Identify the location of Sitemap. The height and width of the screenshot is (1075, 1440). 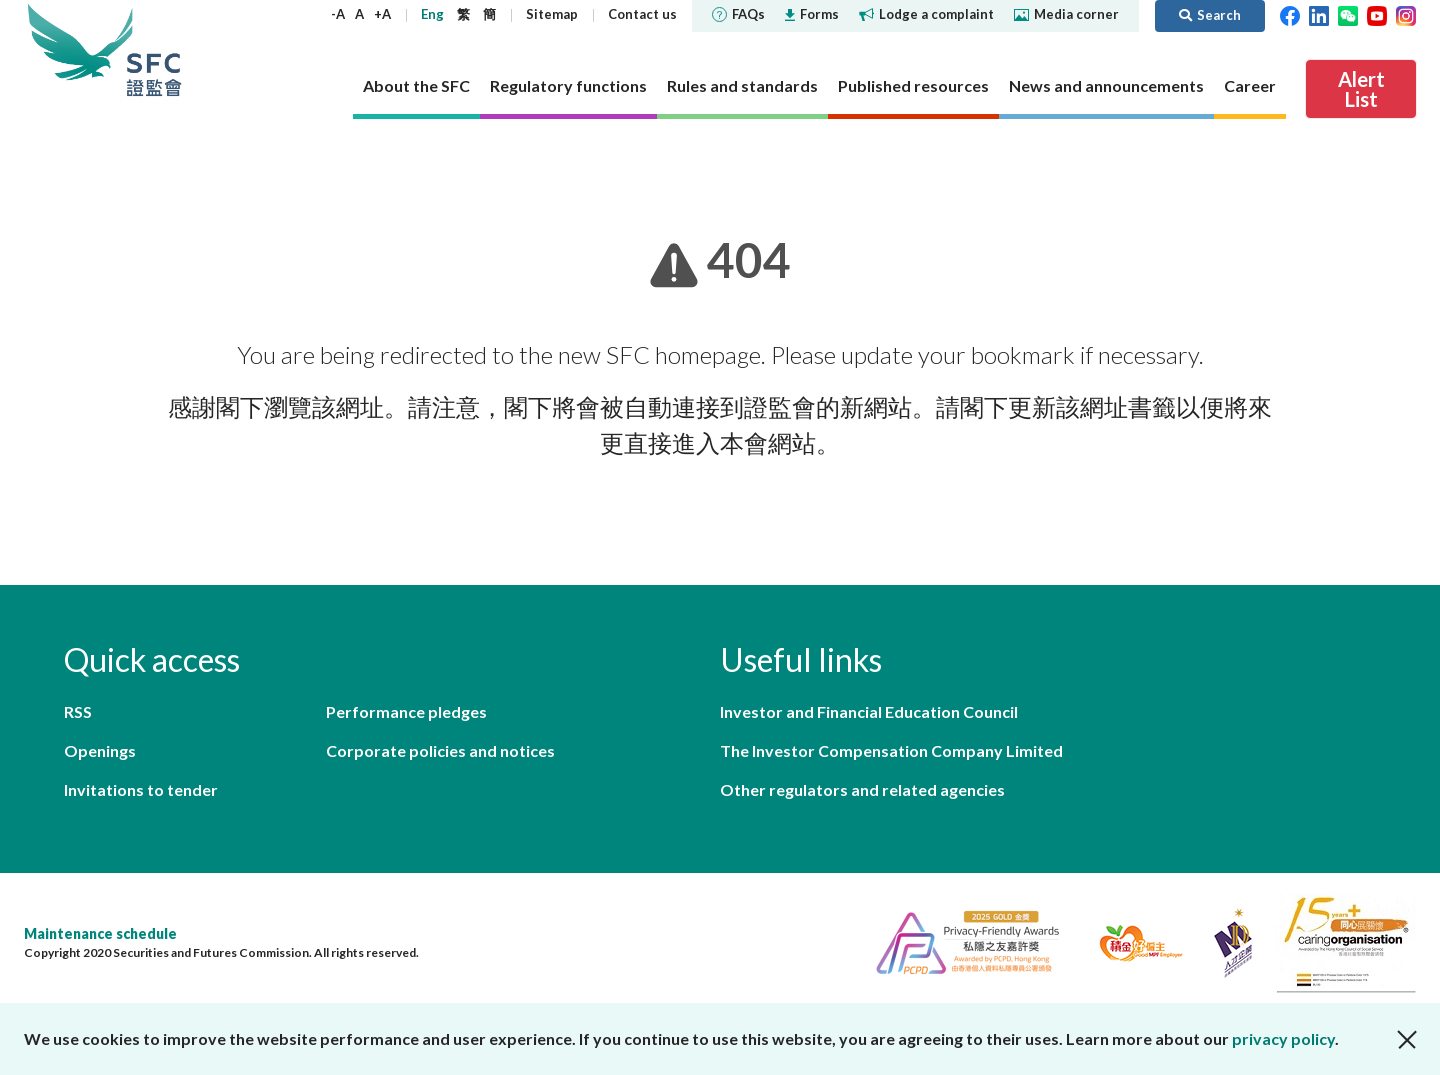
(552, 14).